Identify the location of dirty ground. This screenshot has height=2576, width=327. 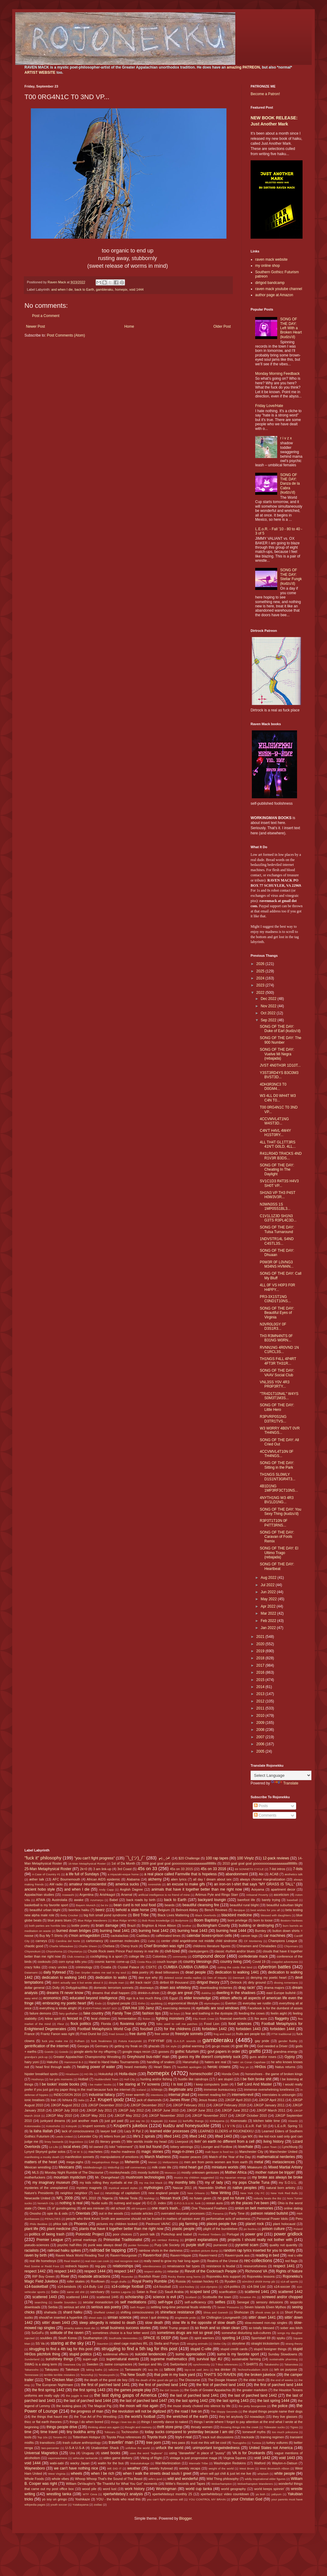
(257, 1982).